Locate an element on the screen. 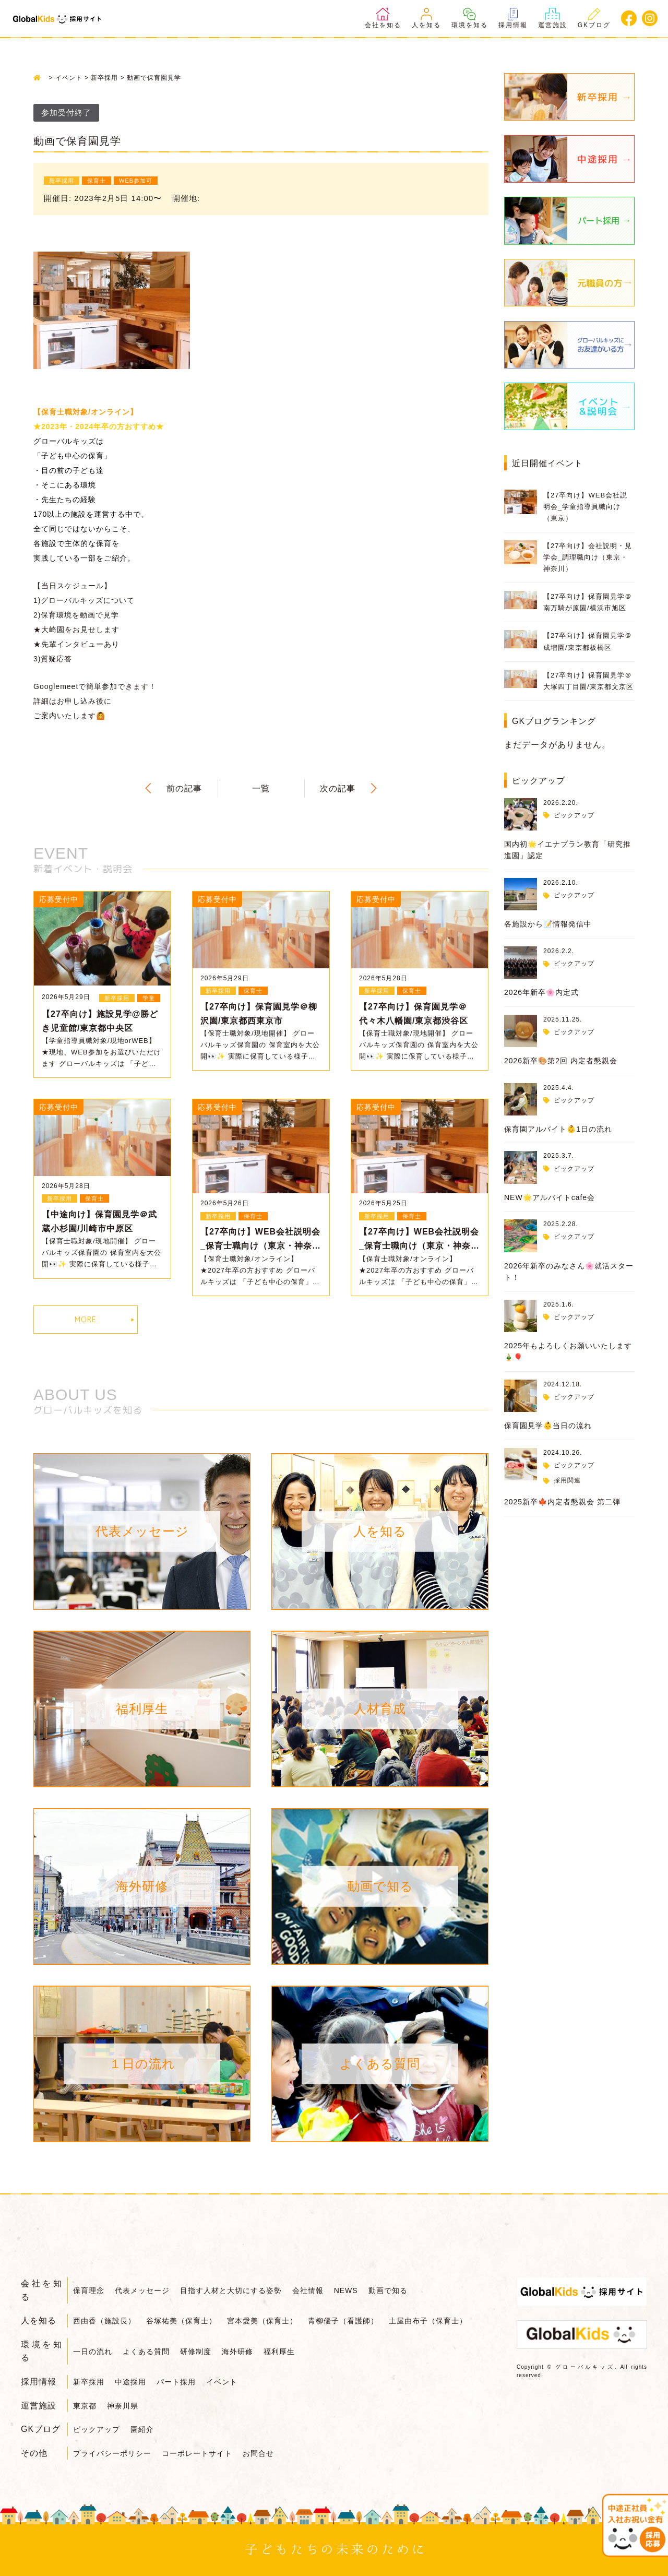  次の記事 is located at coordinates (337, 788).